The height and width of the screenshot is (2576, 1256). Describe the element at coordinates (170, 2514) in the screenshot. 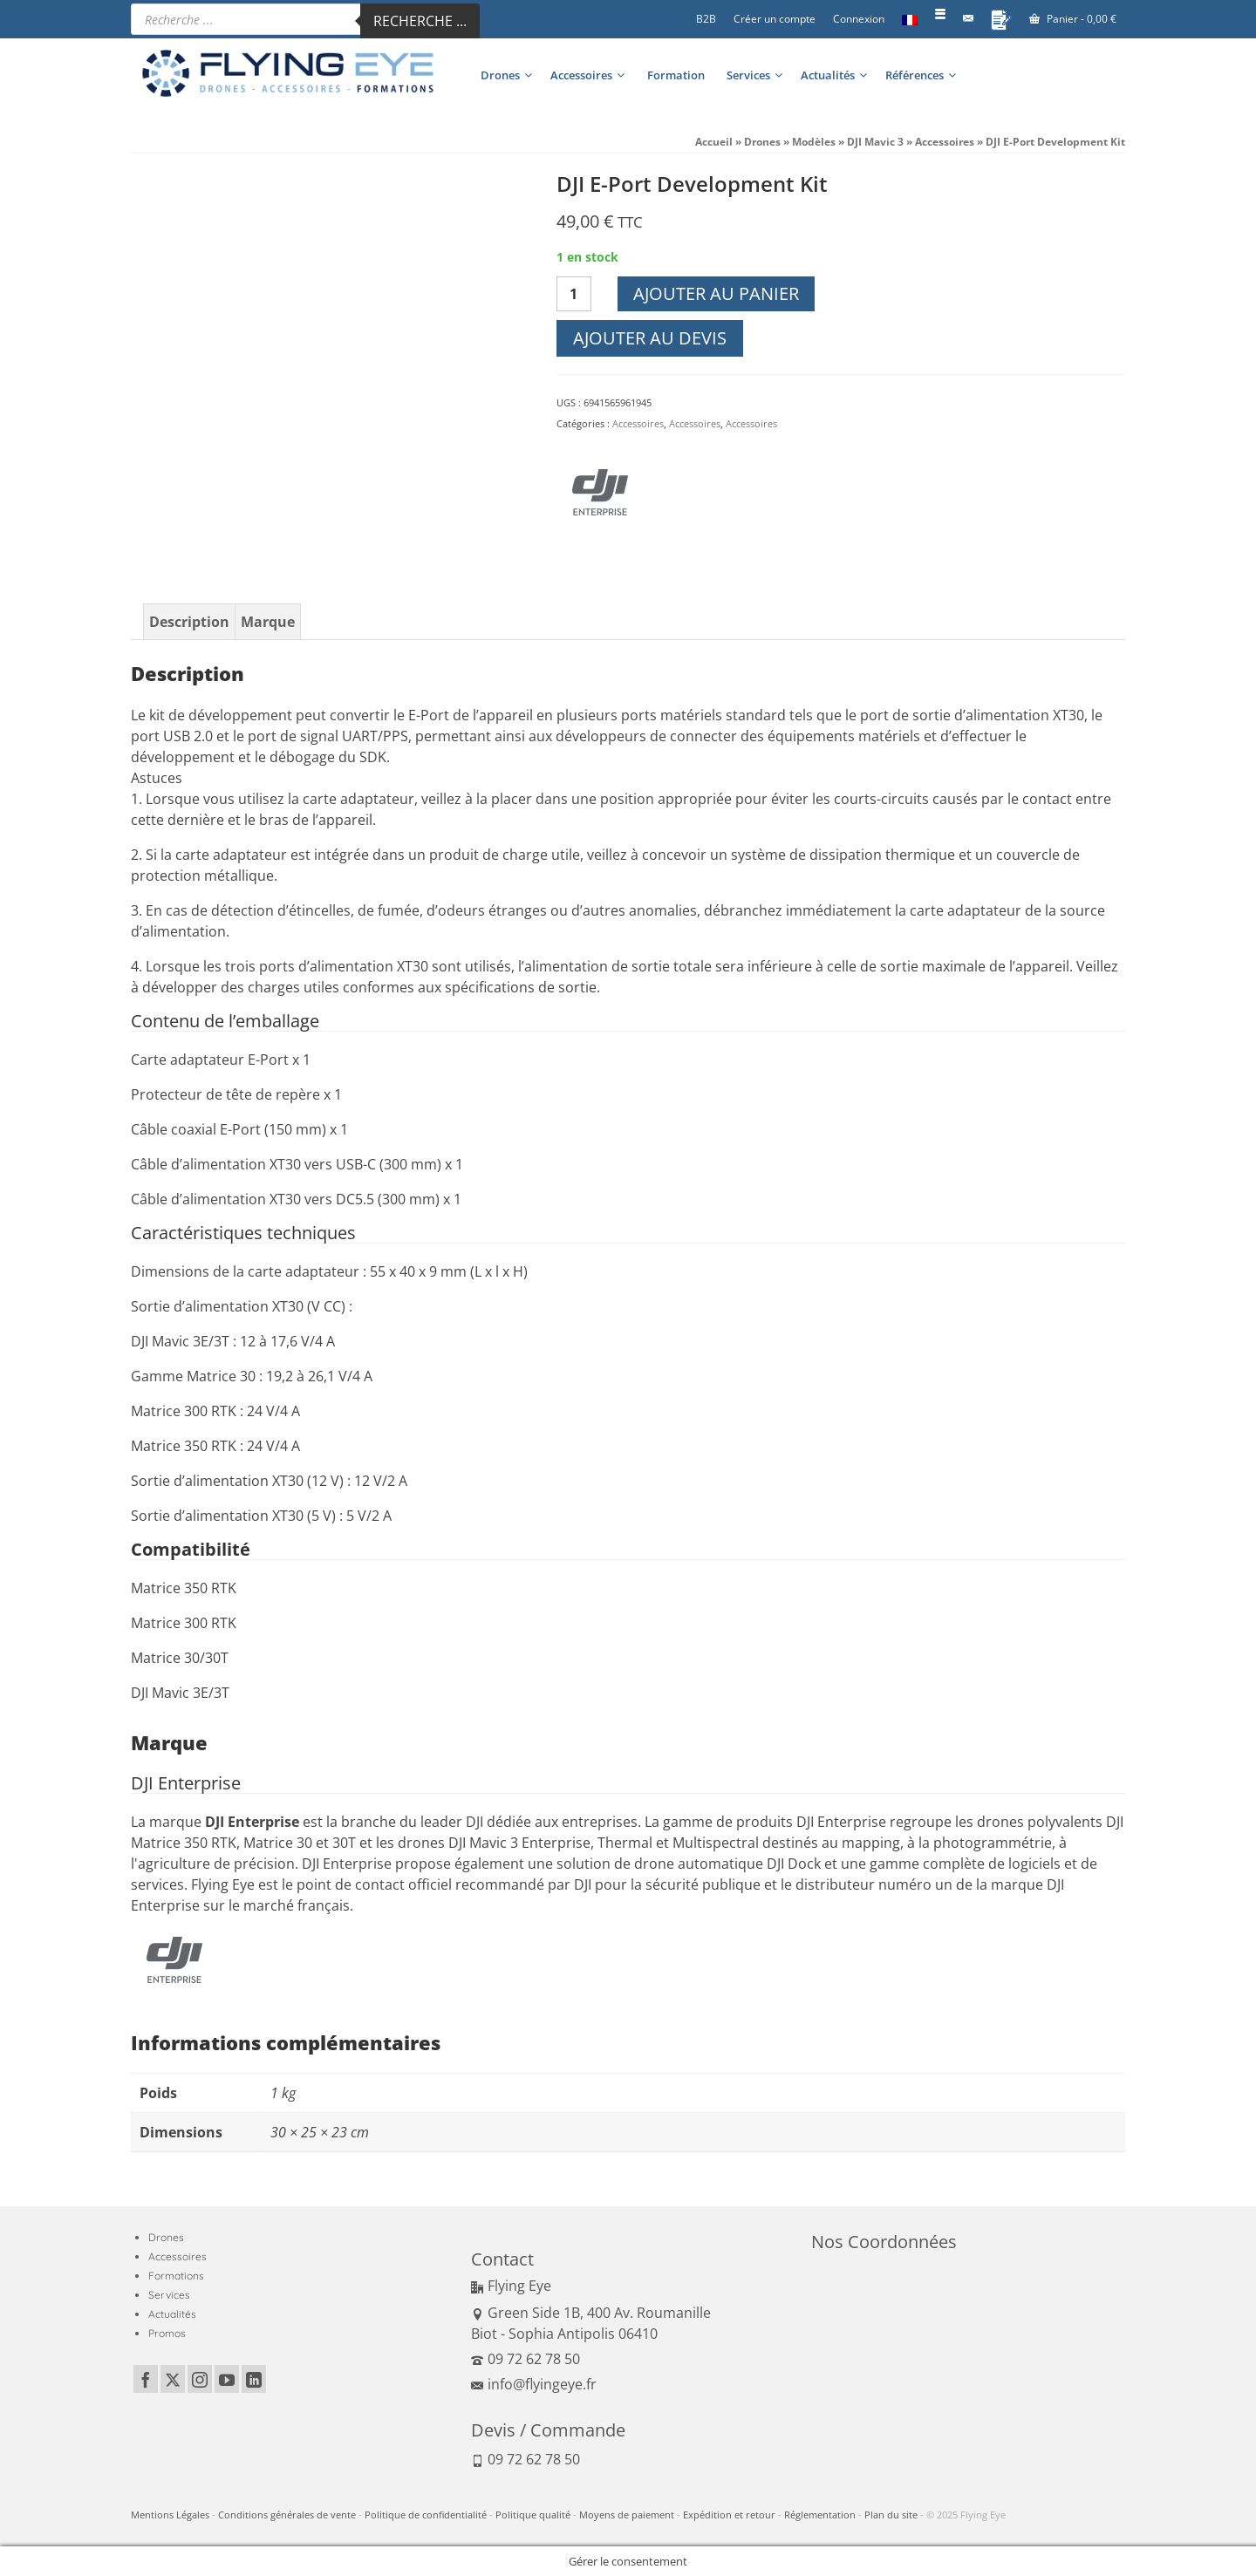

I see `Mentions Légales` at that location.